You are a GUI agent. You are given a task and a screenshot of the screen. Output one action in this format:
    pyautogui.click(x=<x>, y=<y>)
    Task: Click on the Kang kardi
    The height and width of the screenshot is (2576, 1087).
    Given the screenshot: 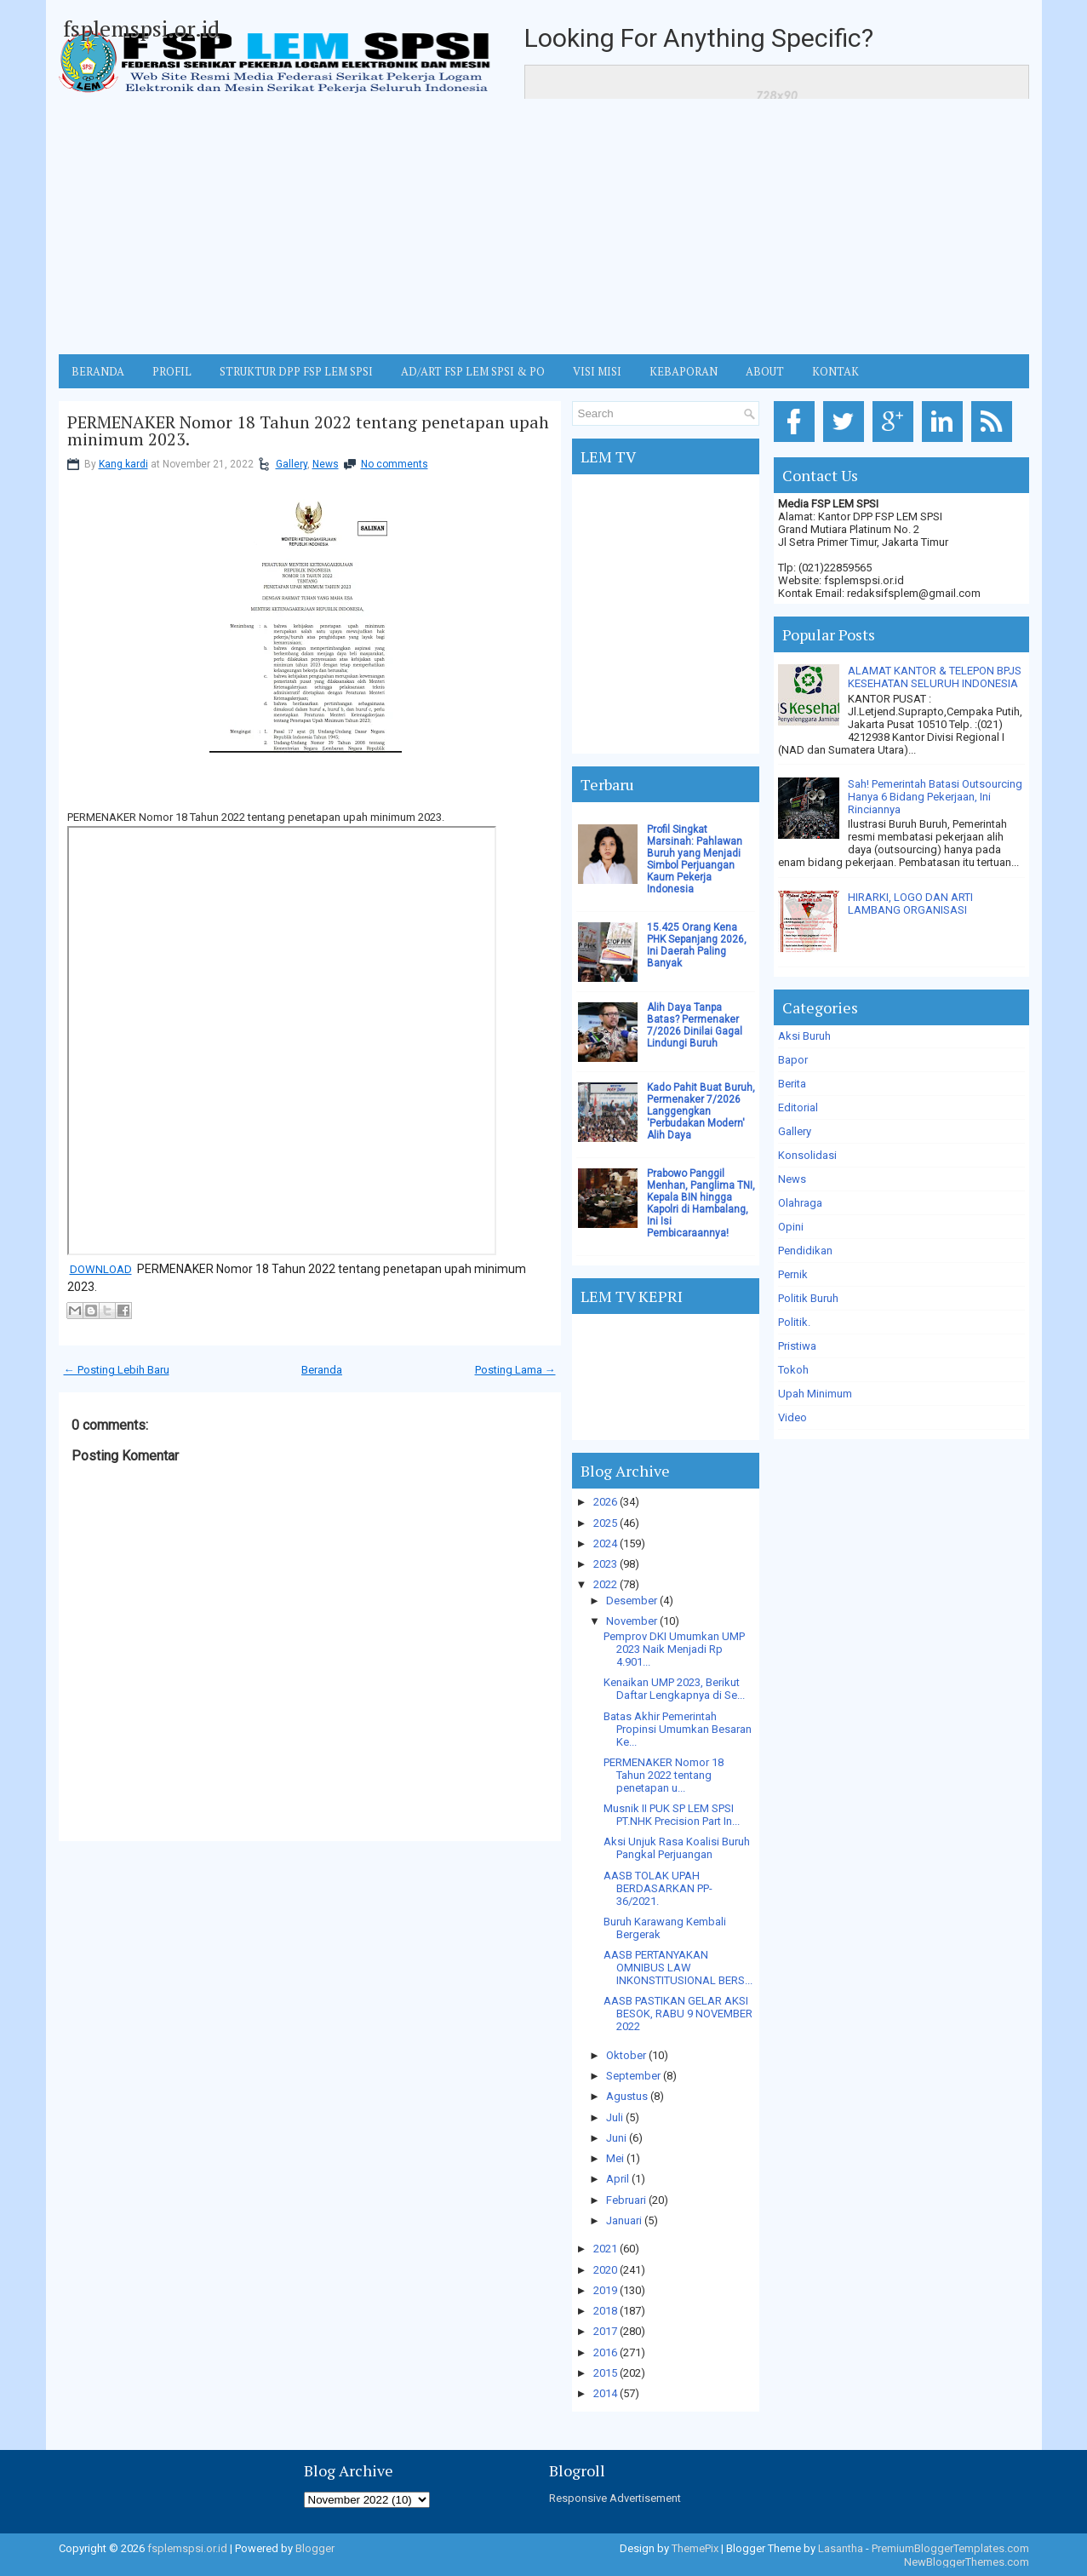 What is the action you would take?
    pyautogui.click(x=123, y=464)
    